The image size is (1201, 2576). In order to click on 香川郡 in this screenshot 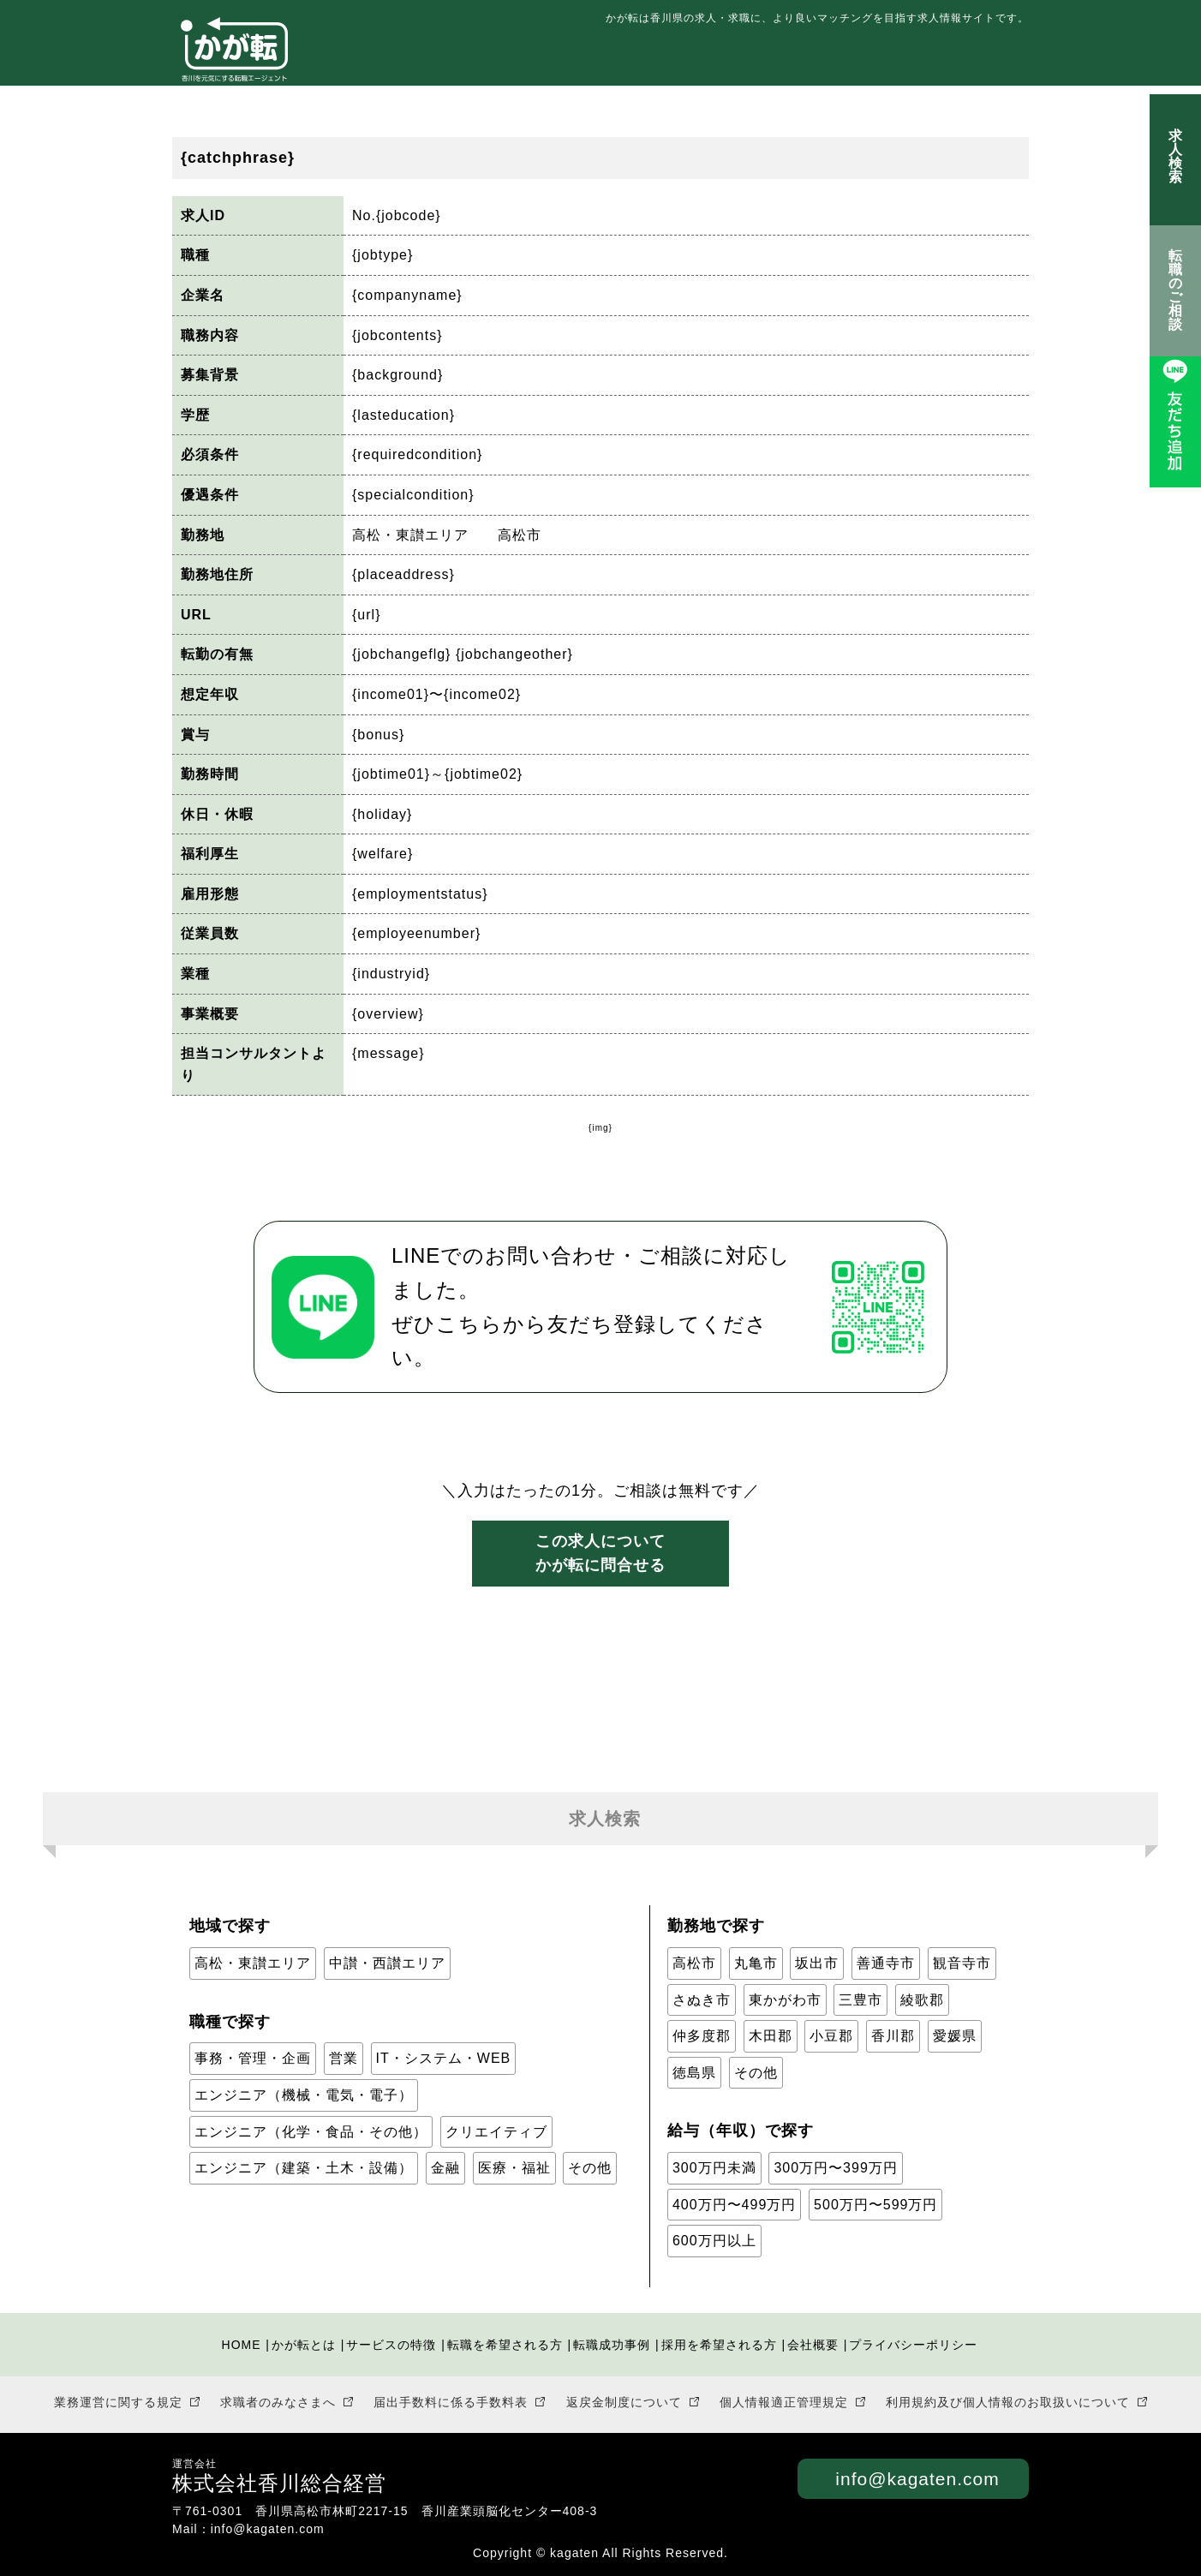, I will do `click(893, 2036)`.